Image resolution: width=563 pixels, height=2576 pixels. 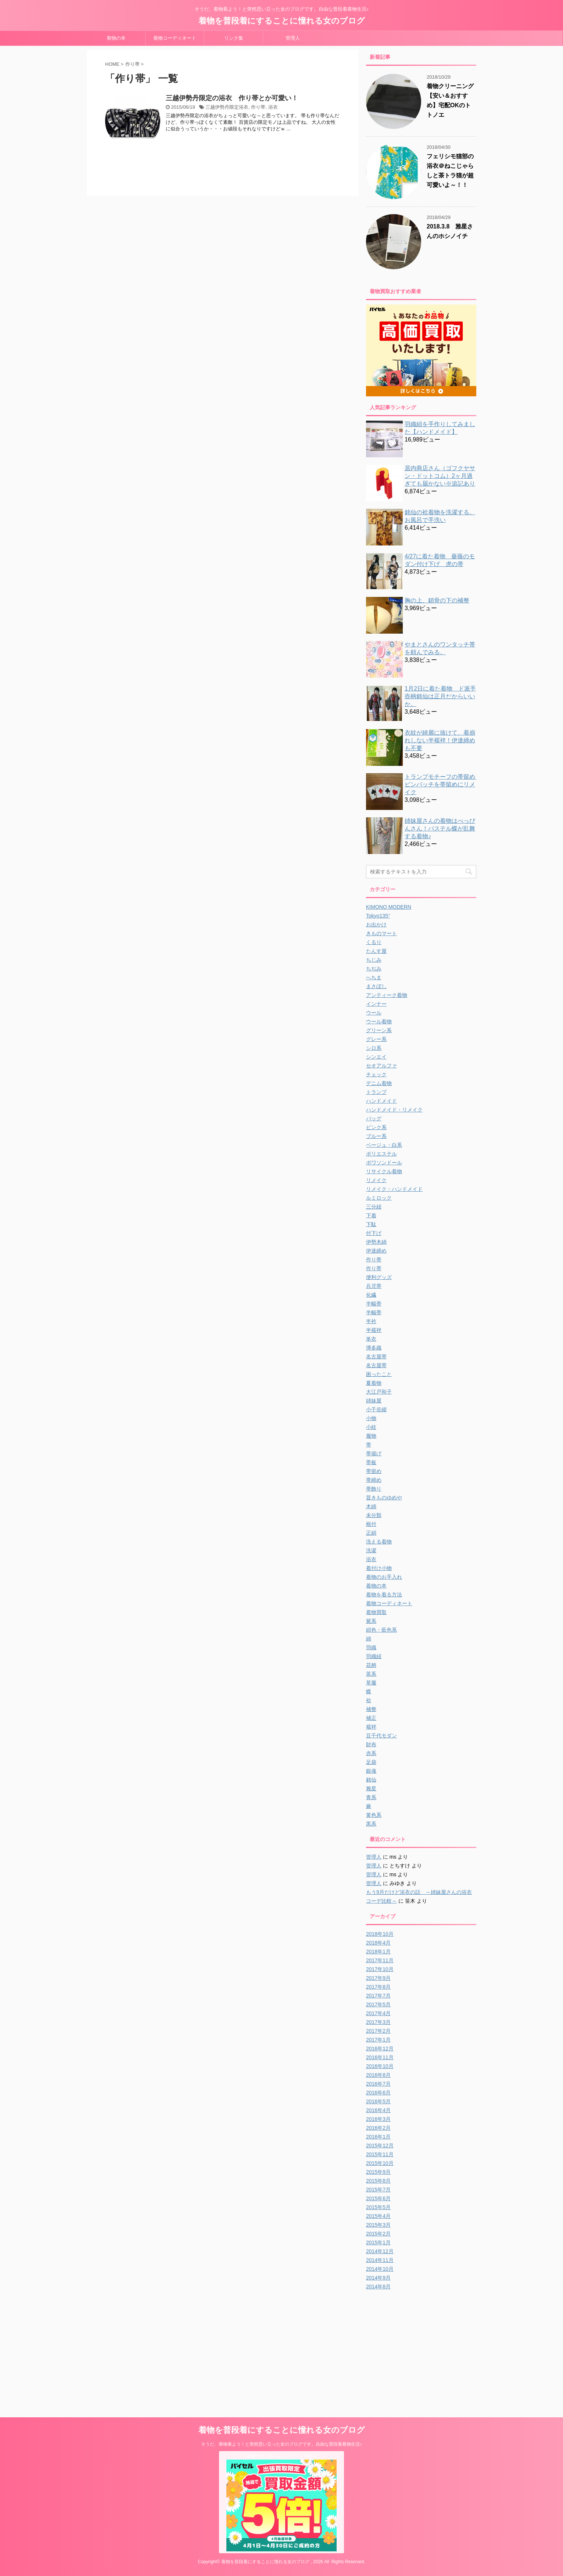 What do you see at coordinates (440, 696) in the screenshot?
I see `1月2日に着た着物 ド派手壺柄銘仙は正月だからいいか。` at bounding box center [440, 696].